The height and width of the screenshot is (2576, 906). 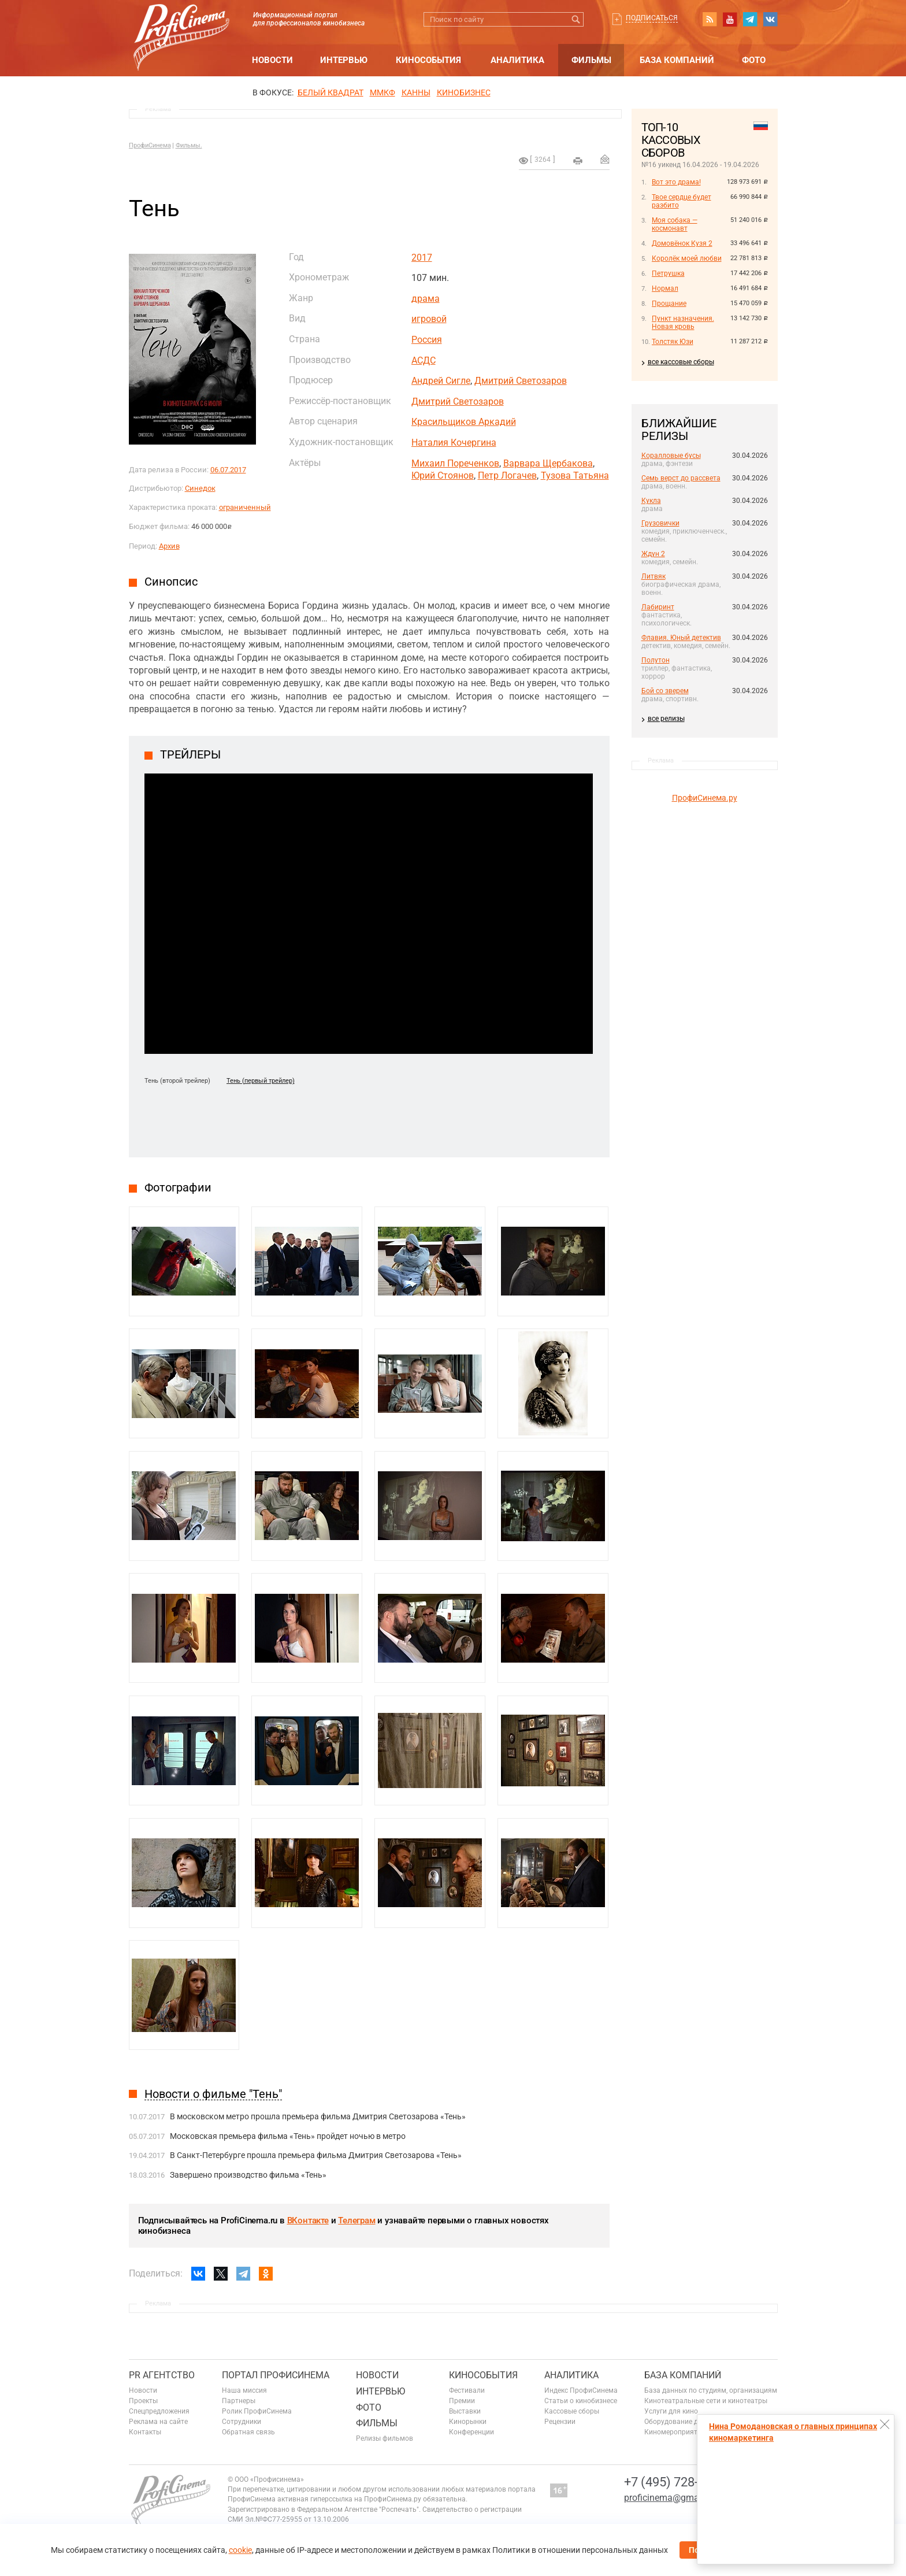 What do you see at coordinates (657, 607) in the screenshot?
I see `Лабиринт` at bounding box center [657, 607].